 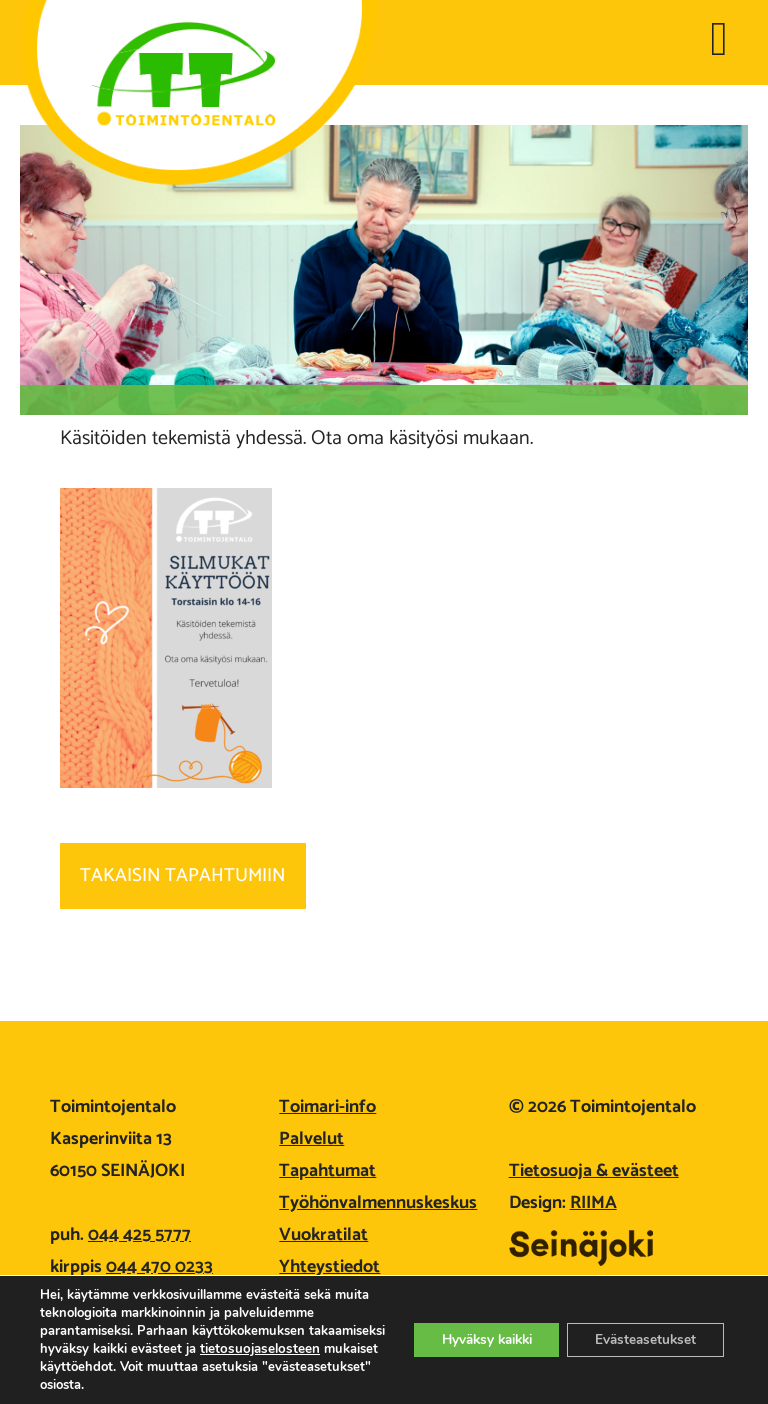 I want to click on tietosuojaselosteen, so click(x=111, y=1367).